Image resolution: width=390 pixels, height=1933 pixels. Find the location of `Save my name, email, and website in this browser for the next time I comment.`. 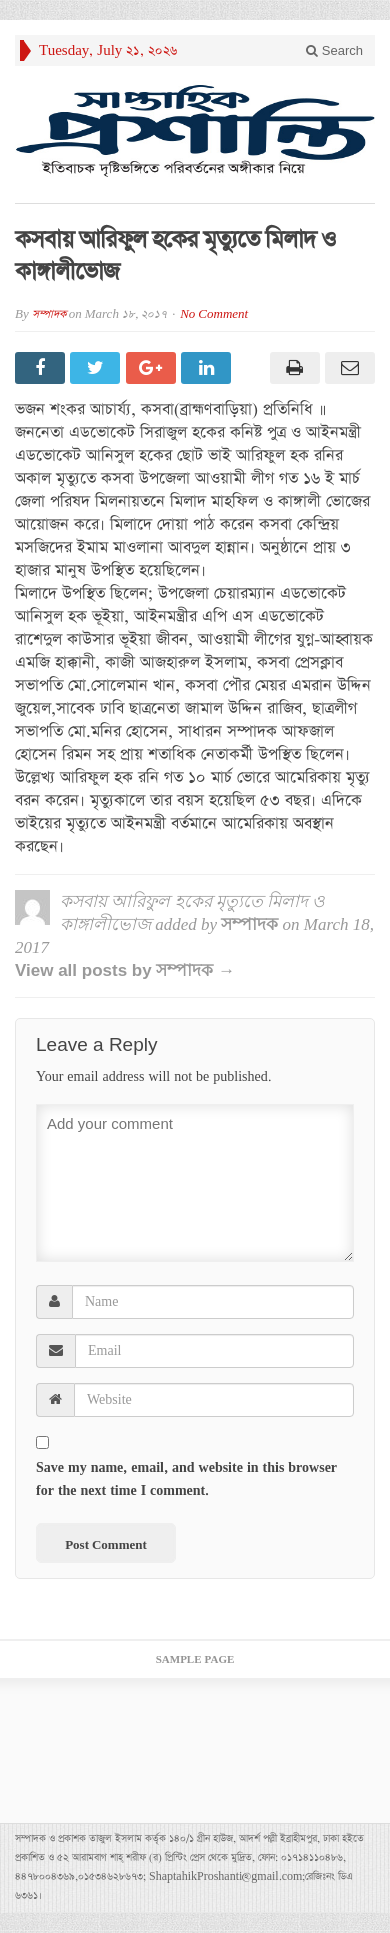

Save my name, email, and website in this browser for the next time I comment. is located at coordinates (186, 1479).